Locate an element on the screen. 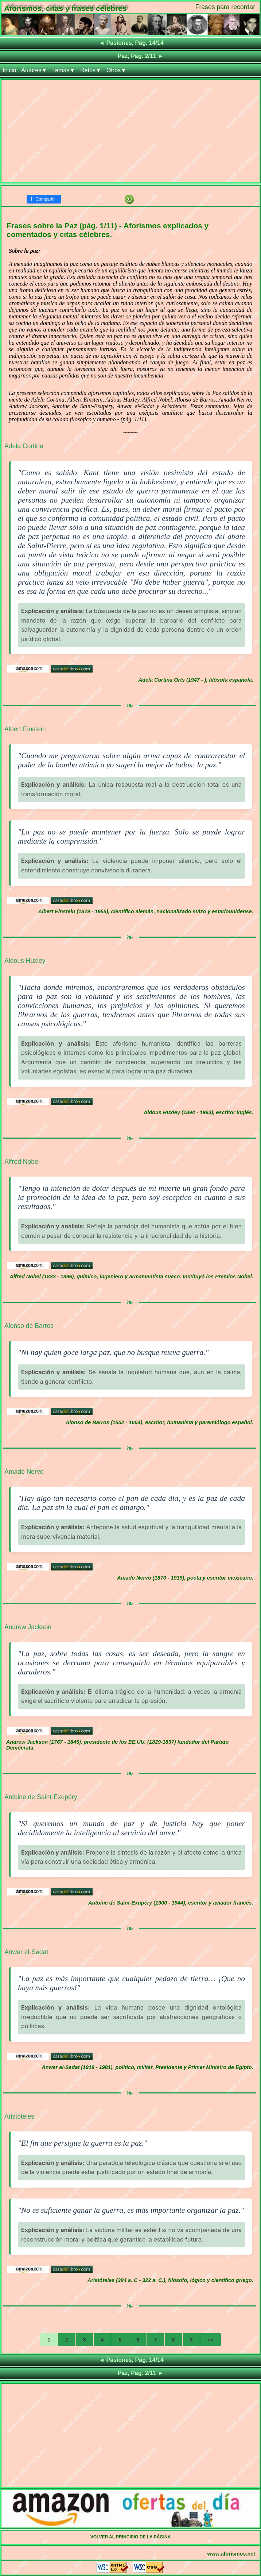 The image size is (261, 2576). [Advertisement] is located at coordinates (130, 131).